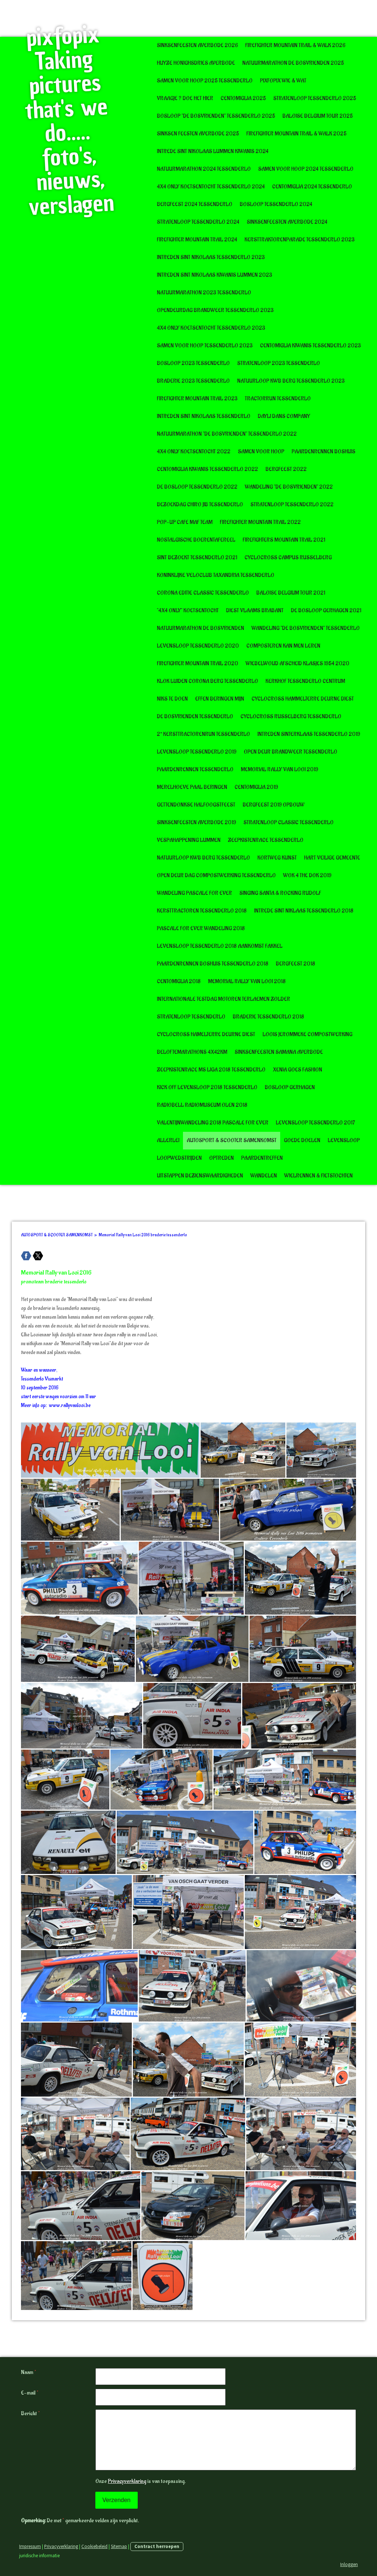 This screenshot has width=377, height=2576. I want to click on ALLERLEI, so click(168, 1140).